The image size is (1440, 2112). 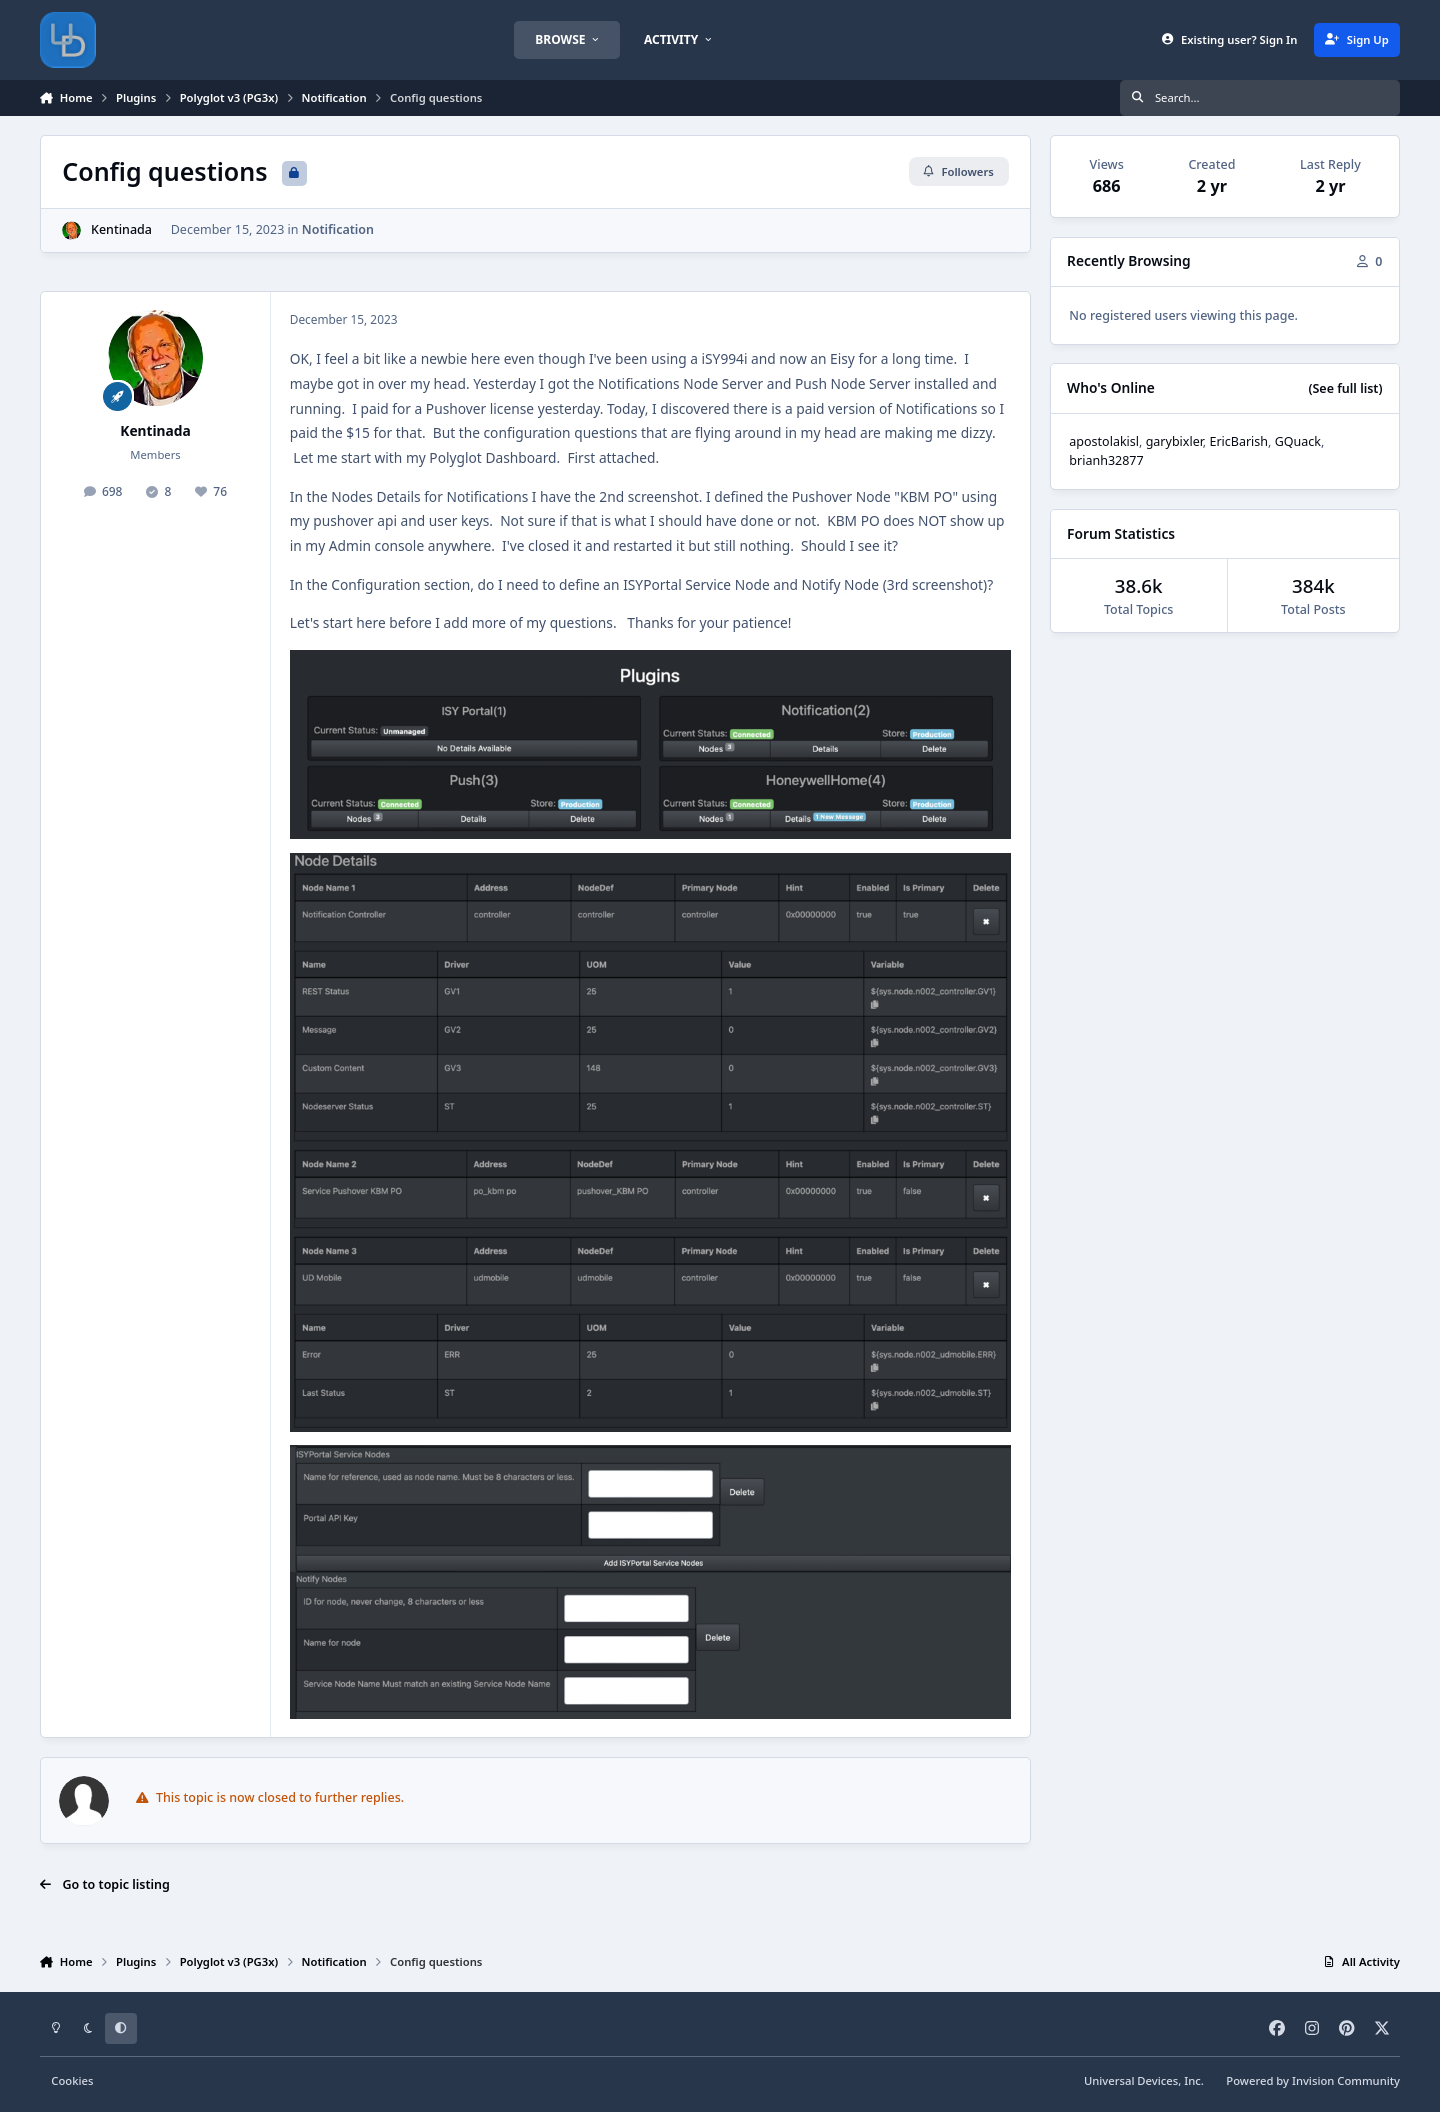 I want to click on apostolakisl, so click(x=1104, y=441).